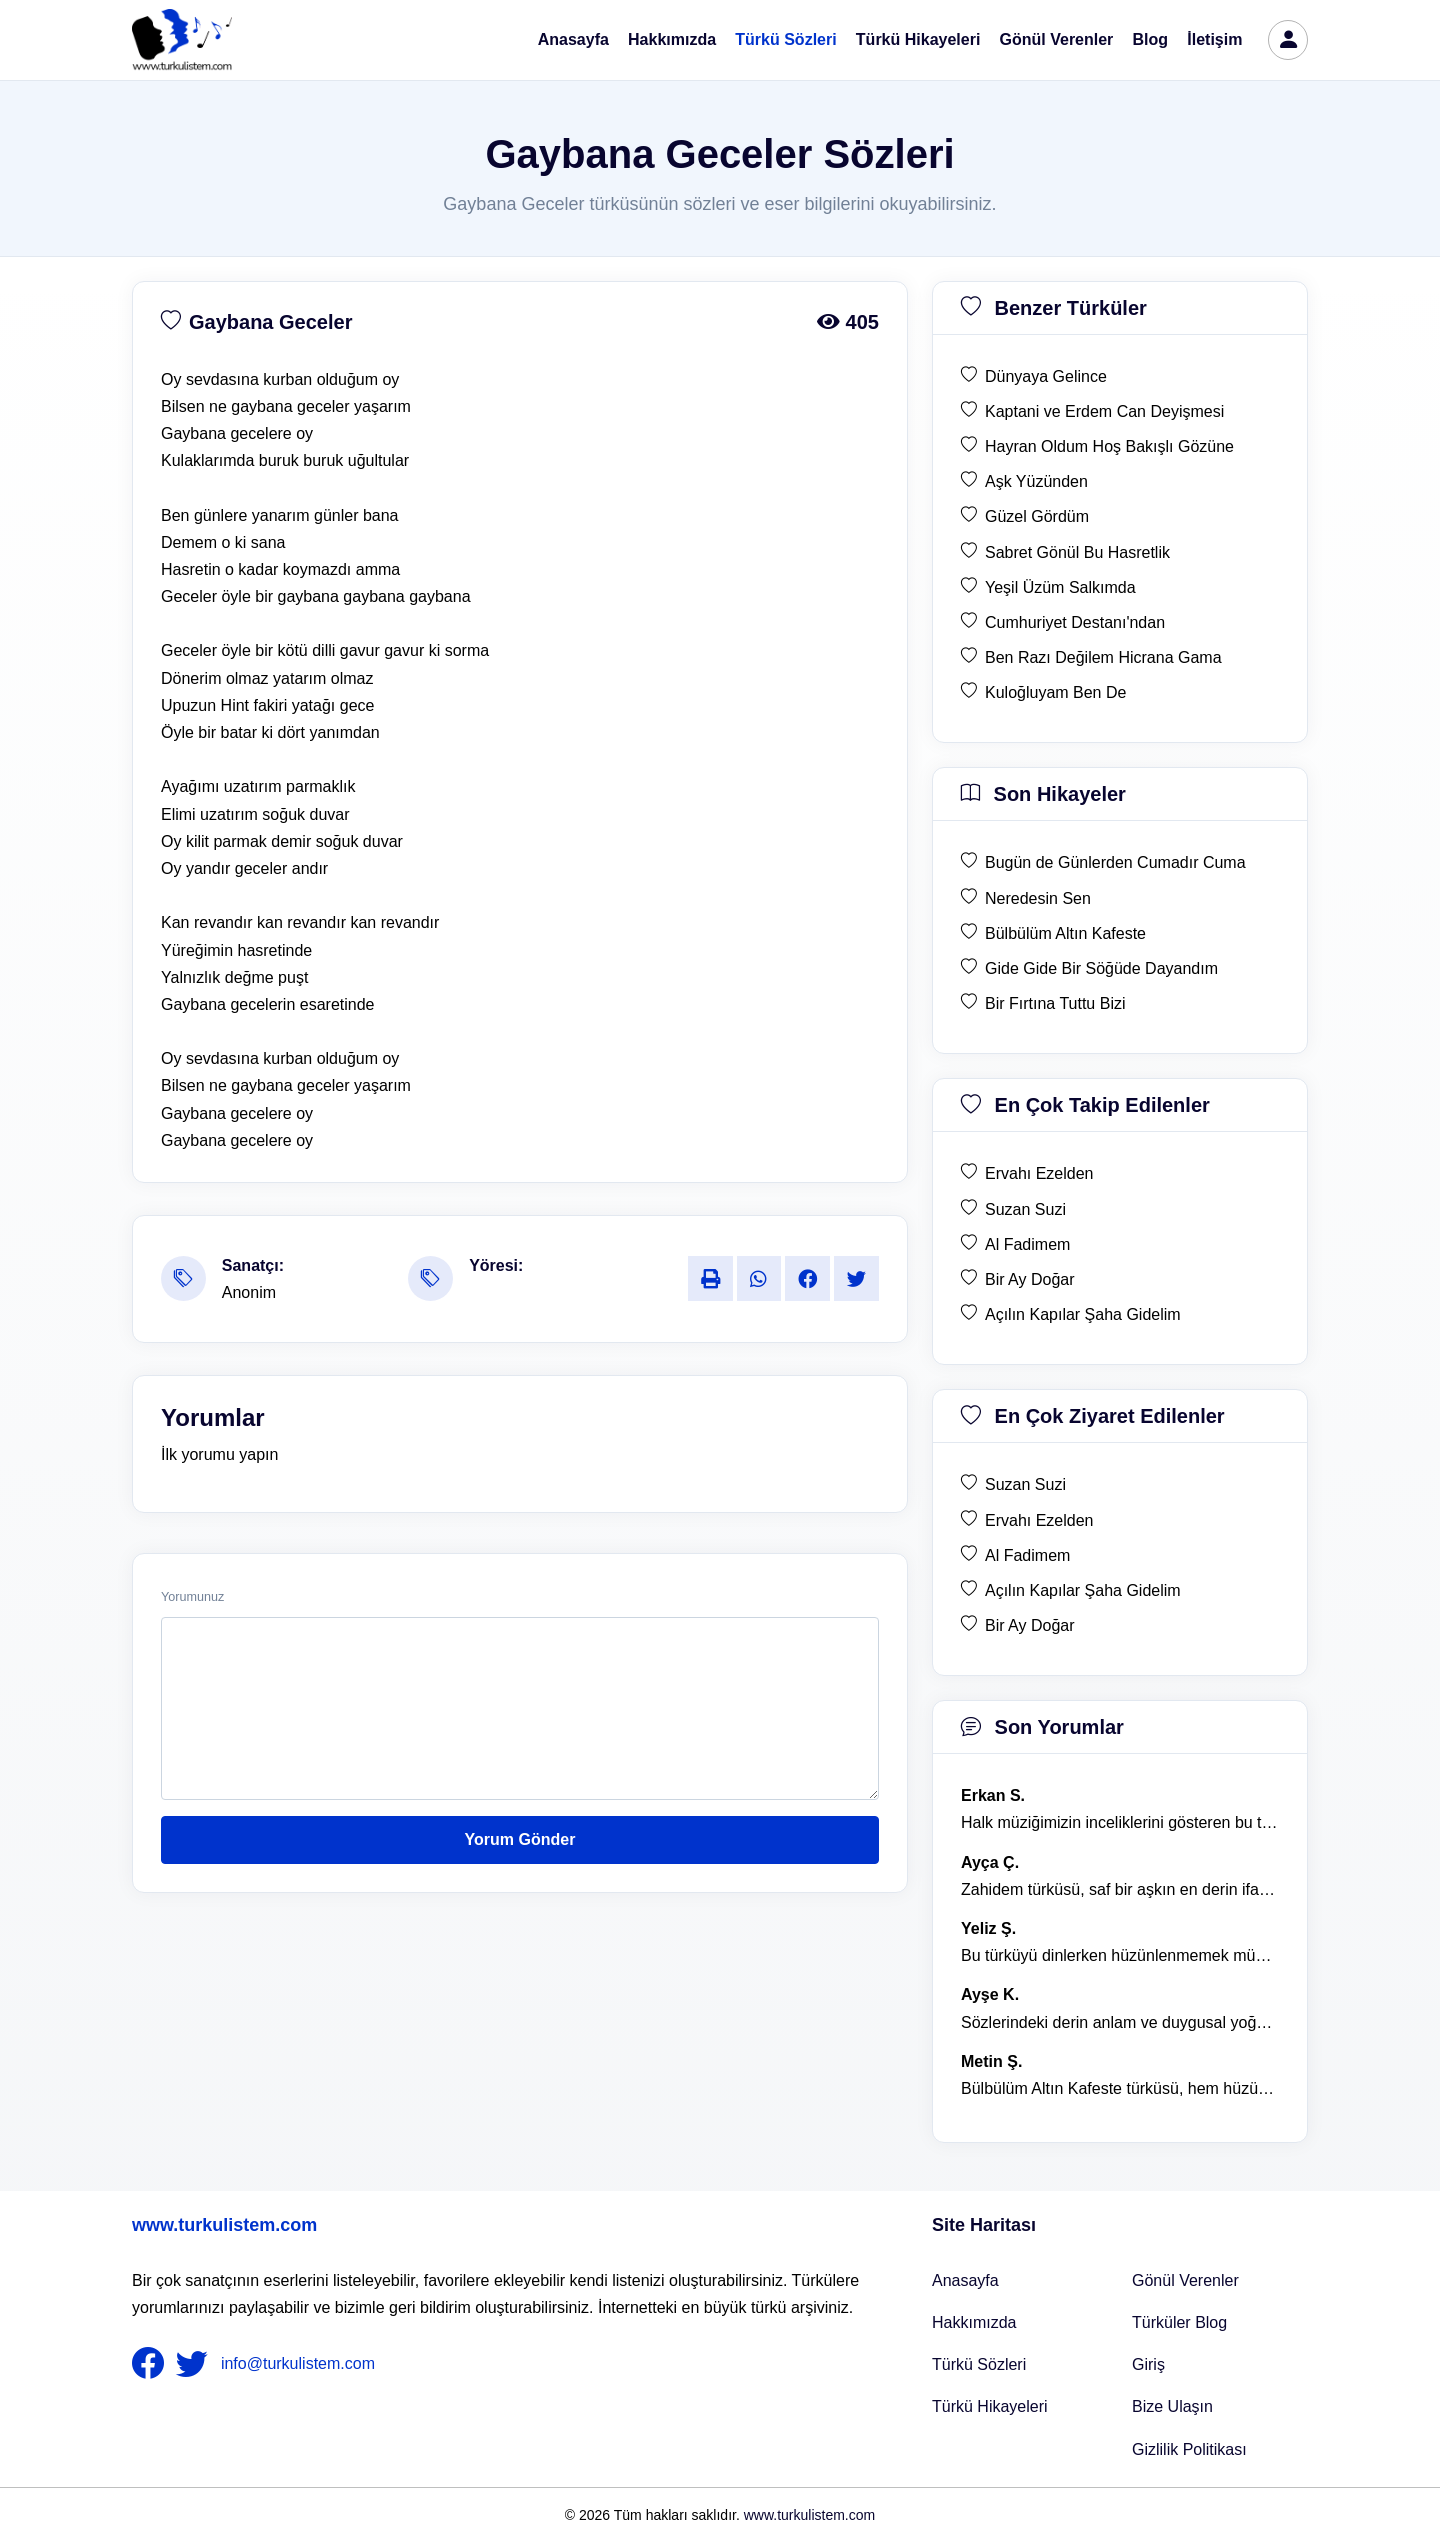  Describe the element at coordinates (785, 39) in the screenshot. I see `Türkü Sözleri` at that location.